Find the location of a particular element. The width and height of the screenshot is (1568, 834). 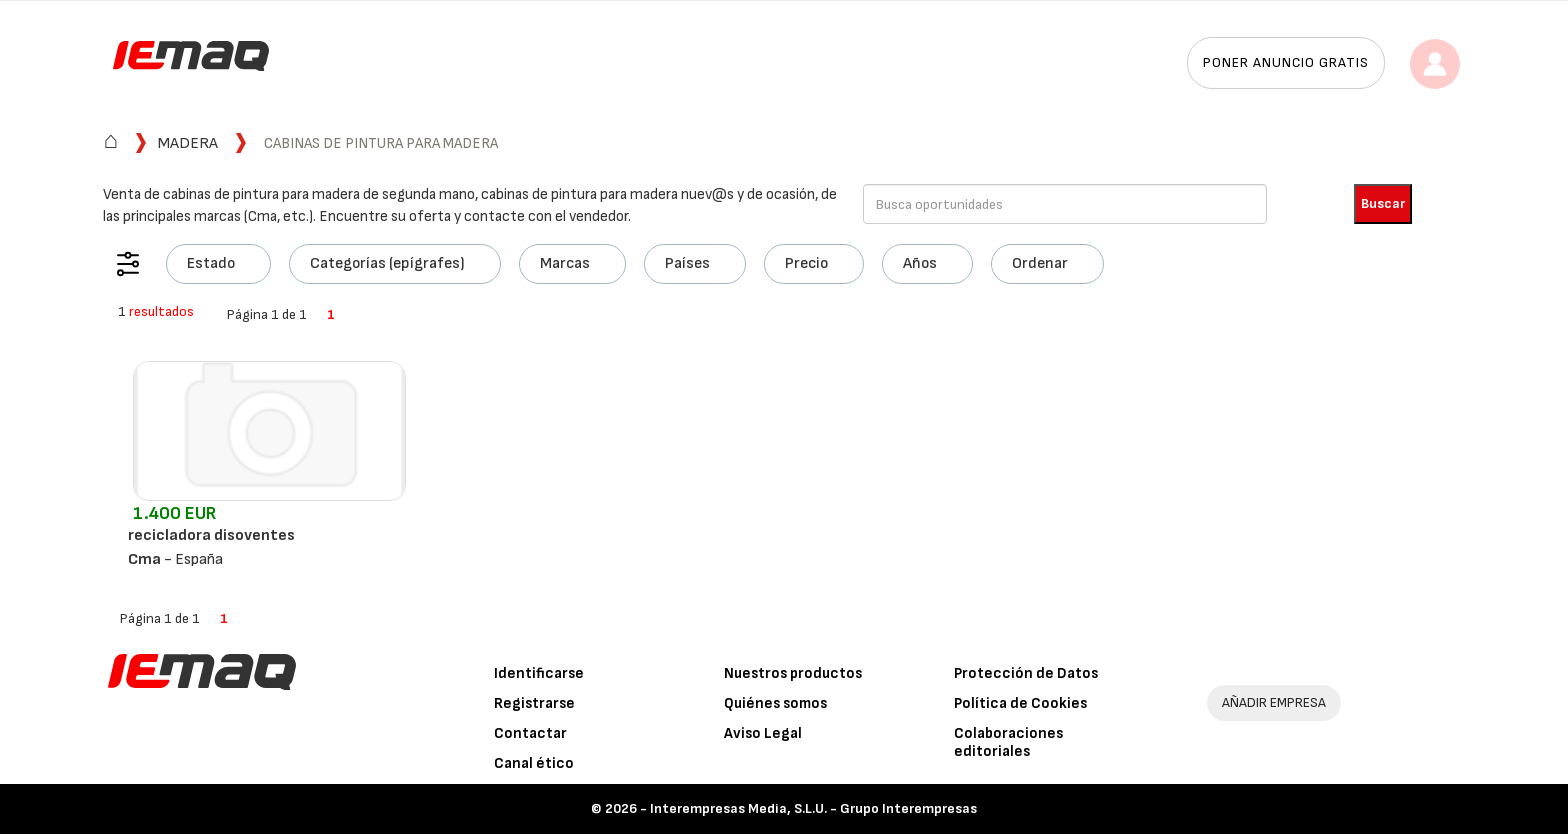

Política de Cookies is located at coordinates (1020, 703).